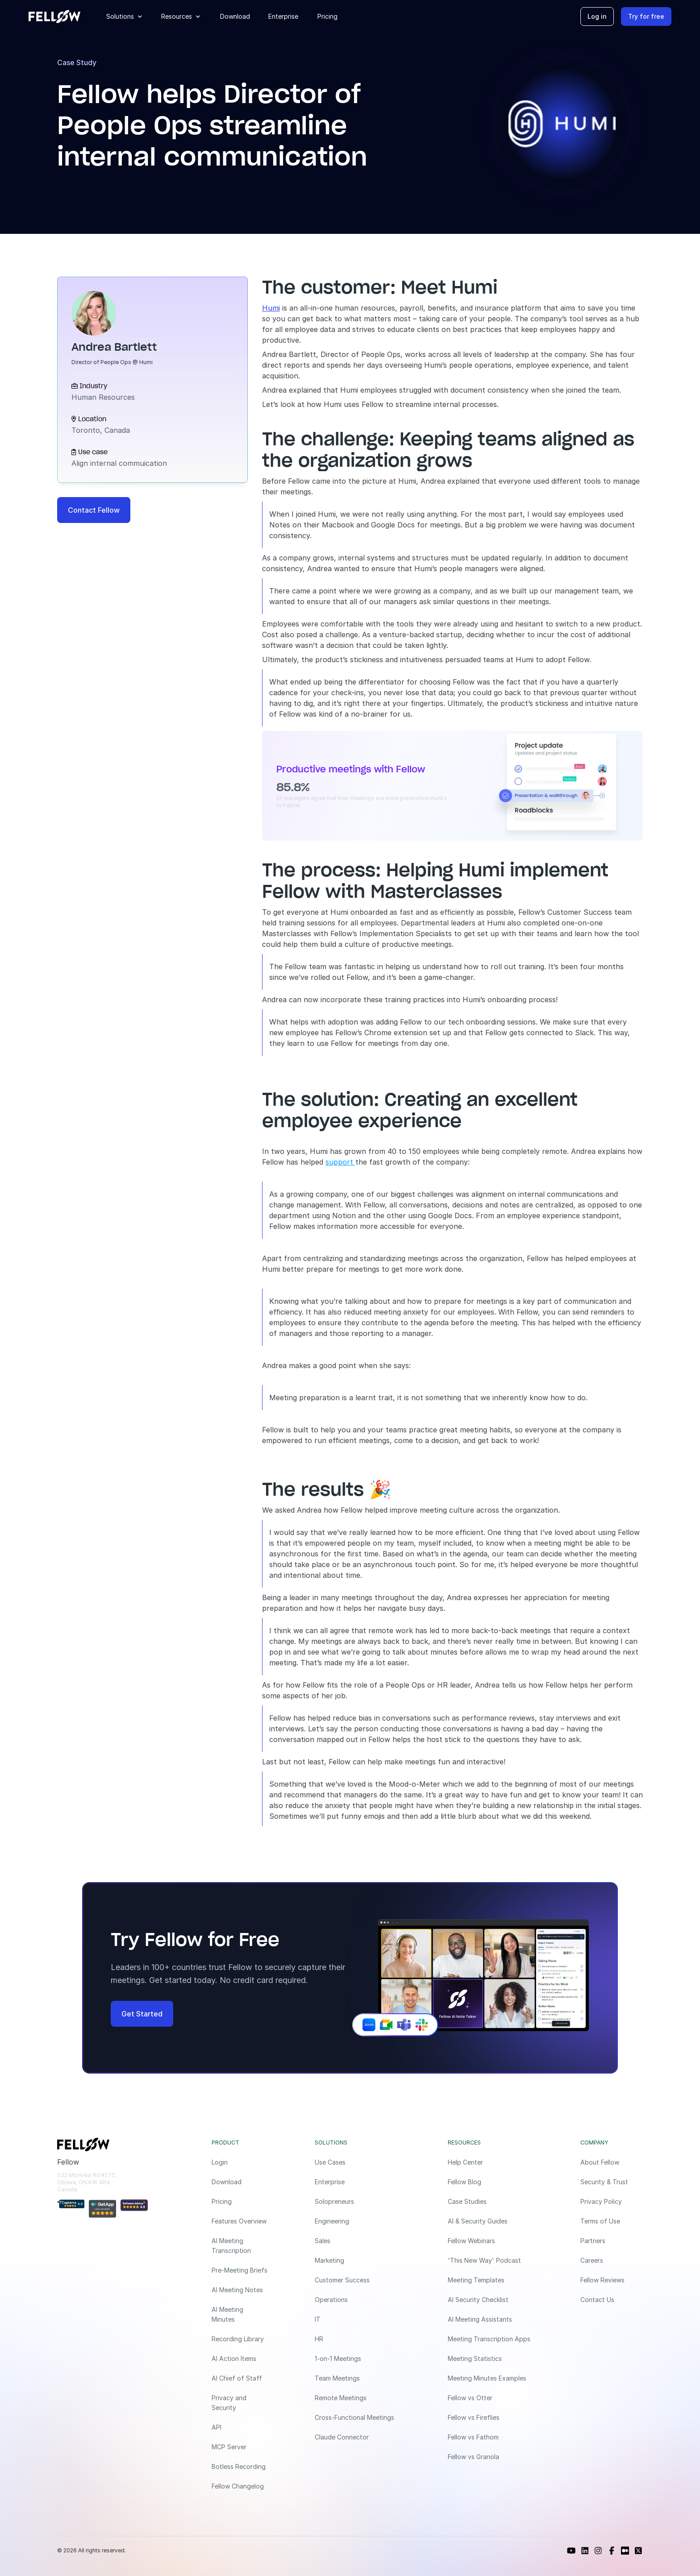  Describe the element at coordinates (490, 2221) in the screenshot. I see `[AI & Security Guides]` at that location.